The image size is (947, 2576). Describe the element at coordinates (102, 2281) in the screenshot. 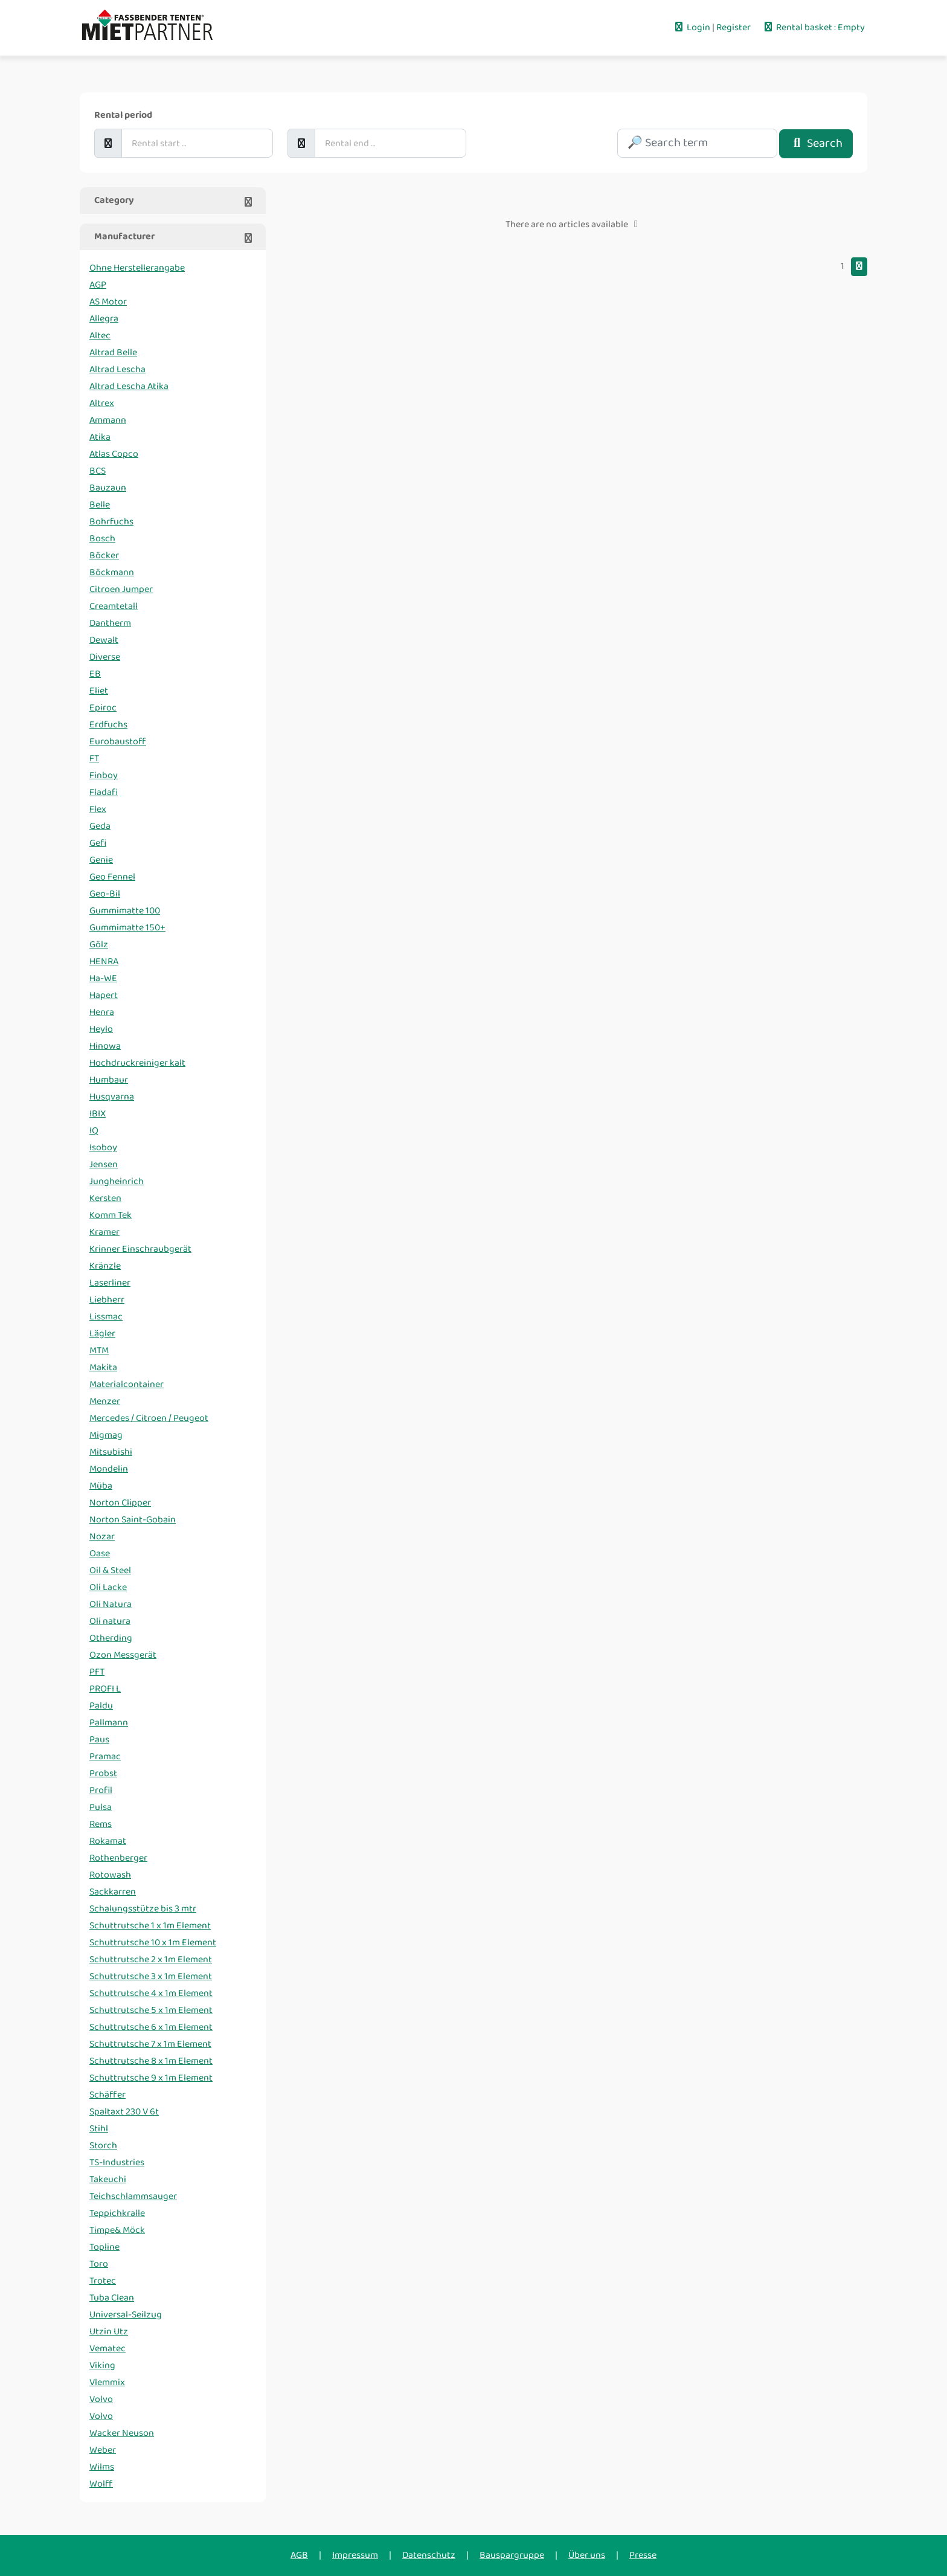

I see `Trotec` at that location.